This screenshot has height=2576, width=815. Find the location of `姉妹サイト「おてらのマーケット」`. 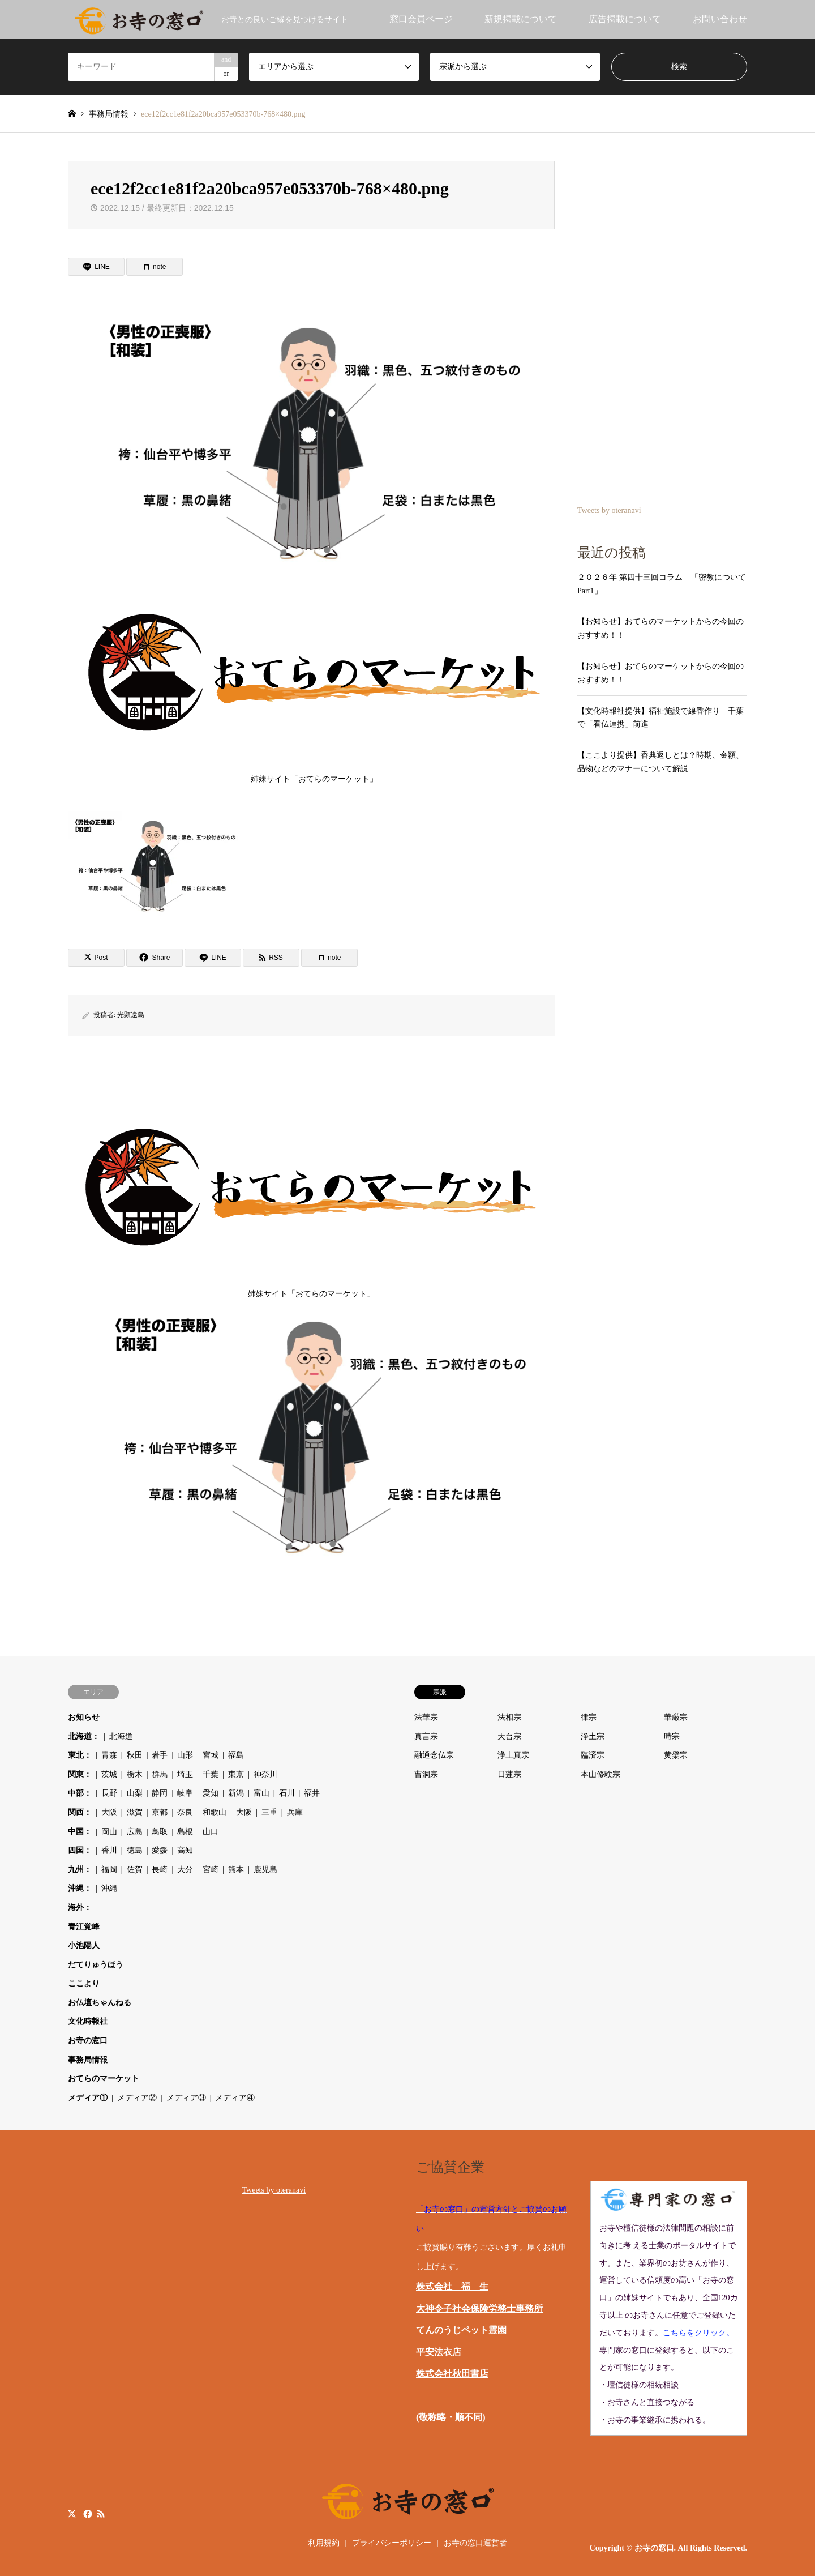

姉妹サイト「おてらのマーケット」 is located at coordinates (314, 680).